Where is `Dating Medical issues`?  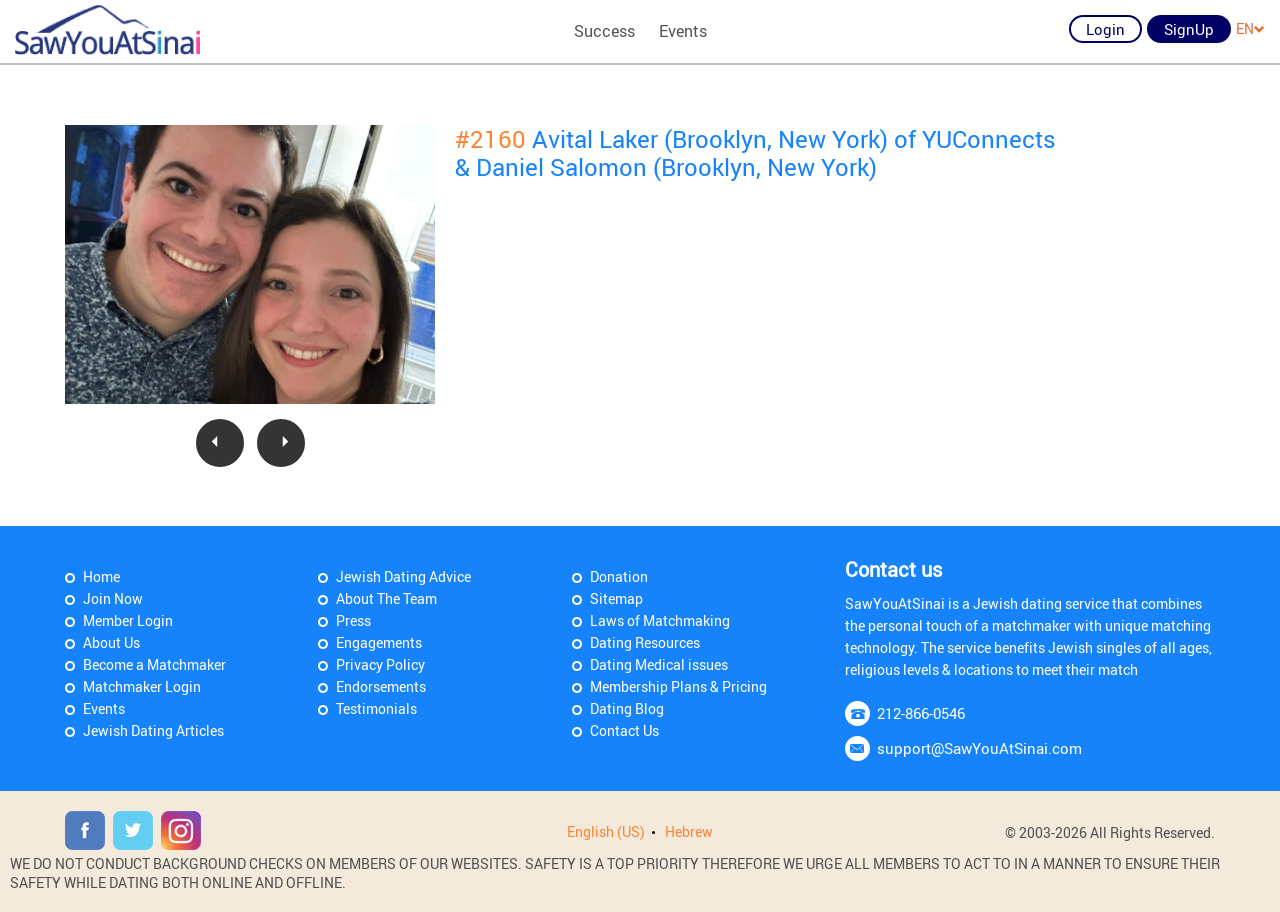 Dating Medical issues is located at coordinates (659, 664).